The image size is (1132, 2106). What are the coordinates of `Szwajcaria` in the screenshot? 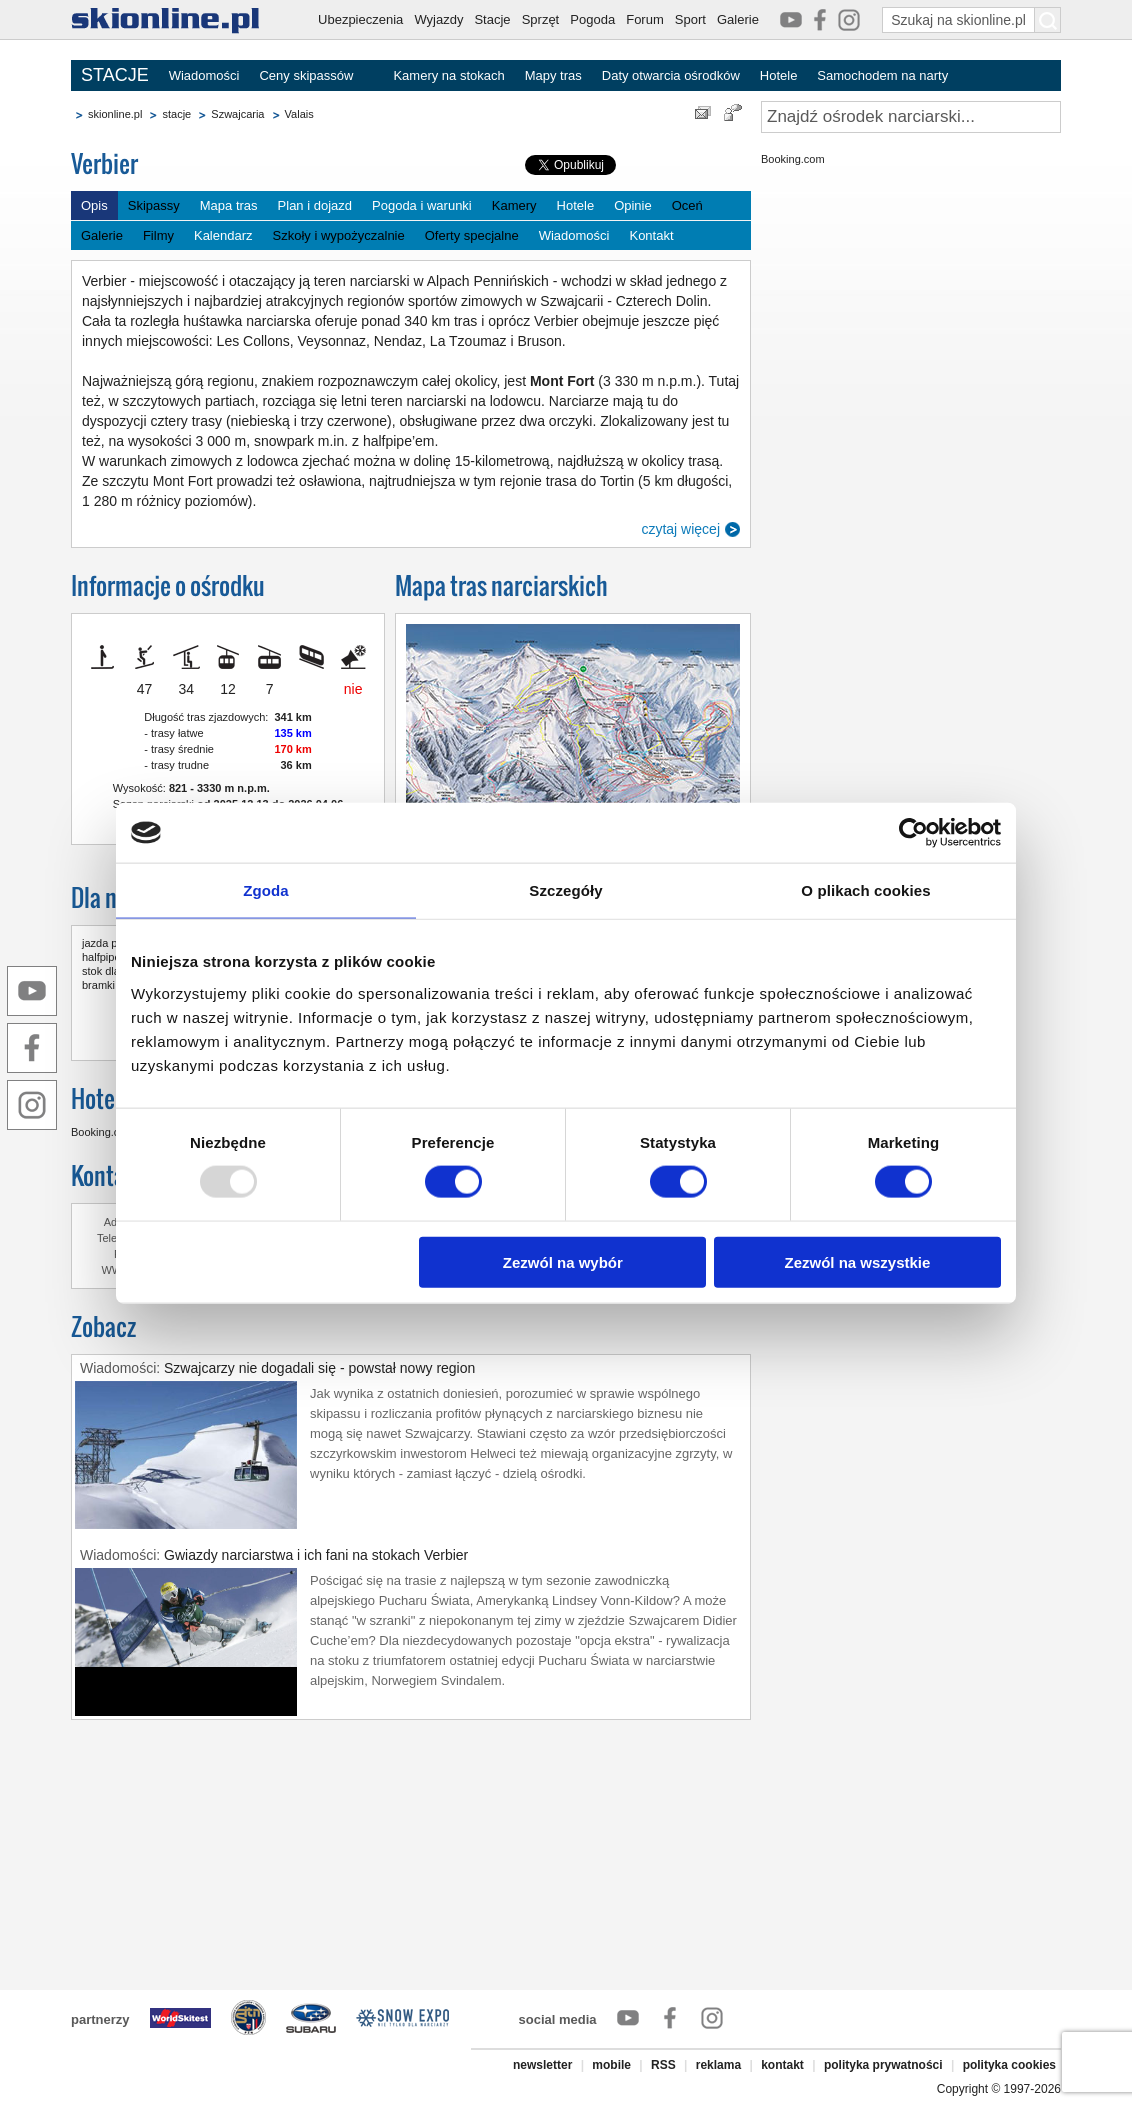 It's located at (237, 114).